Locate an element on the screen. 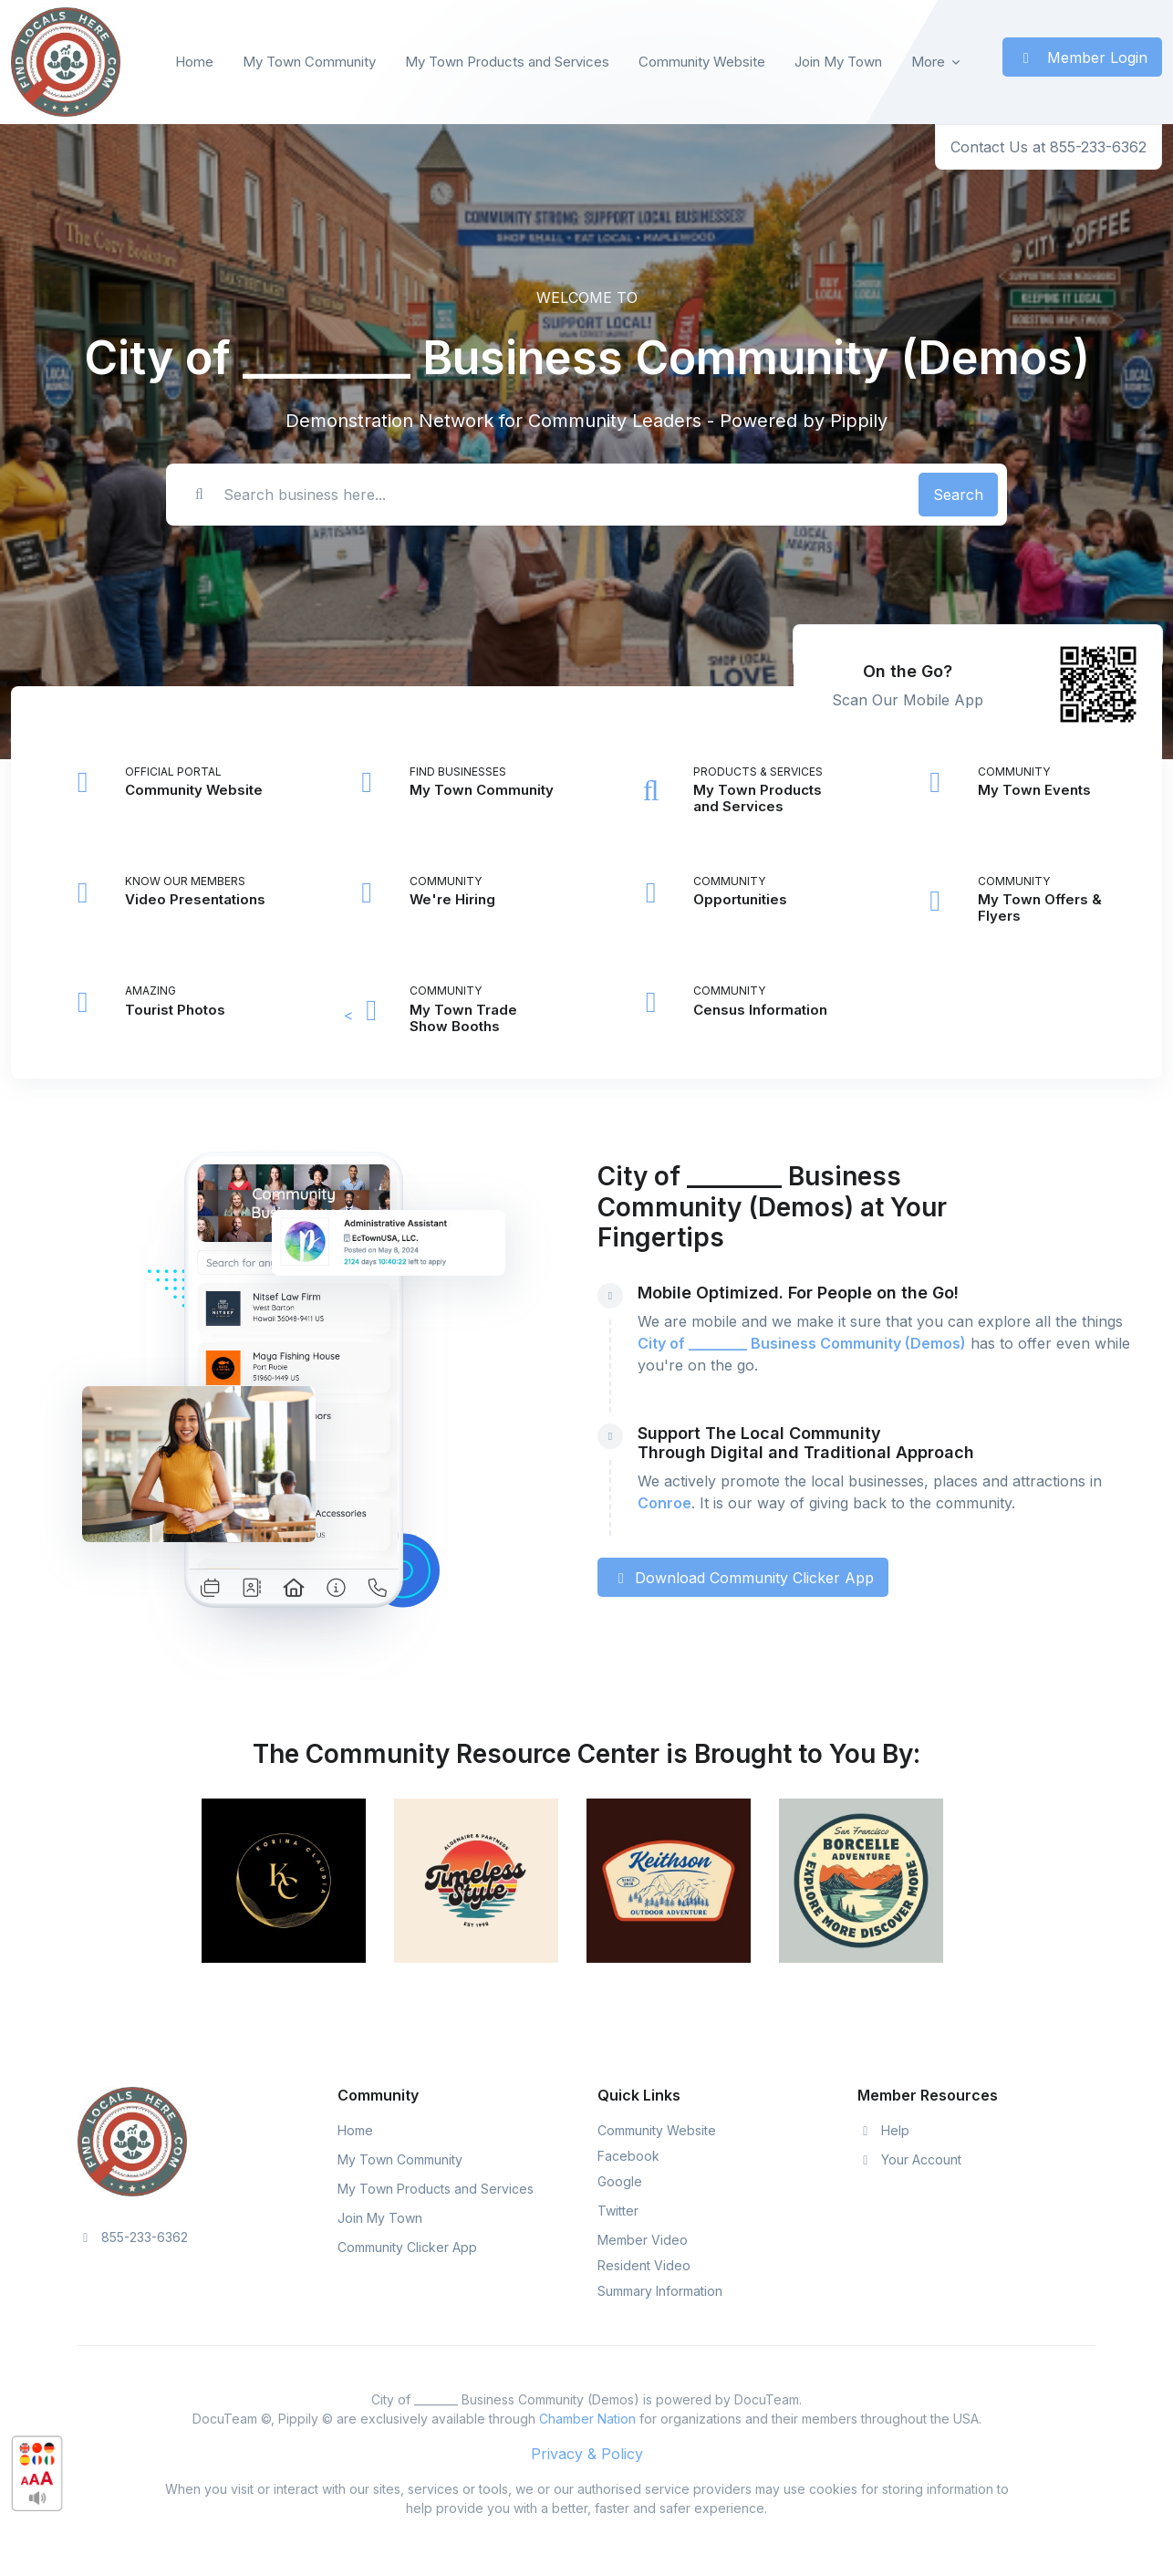  855-233-6362 is located at coordinates (133, 2237).